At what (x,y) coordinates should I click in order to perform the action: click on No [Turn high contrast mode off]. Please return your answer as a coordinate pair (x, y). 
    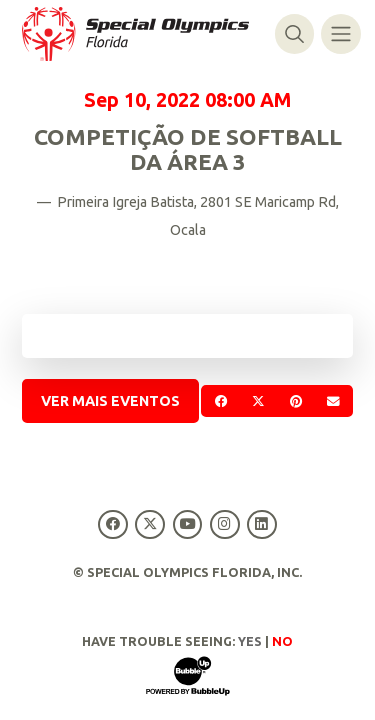
    Looking at the image, I should click on (282, 641).